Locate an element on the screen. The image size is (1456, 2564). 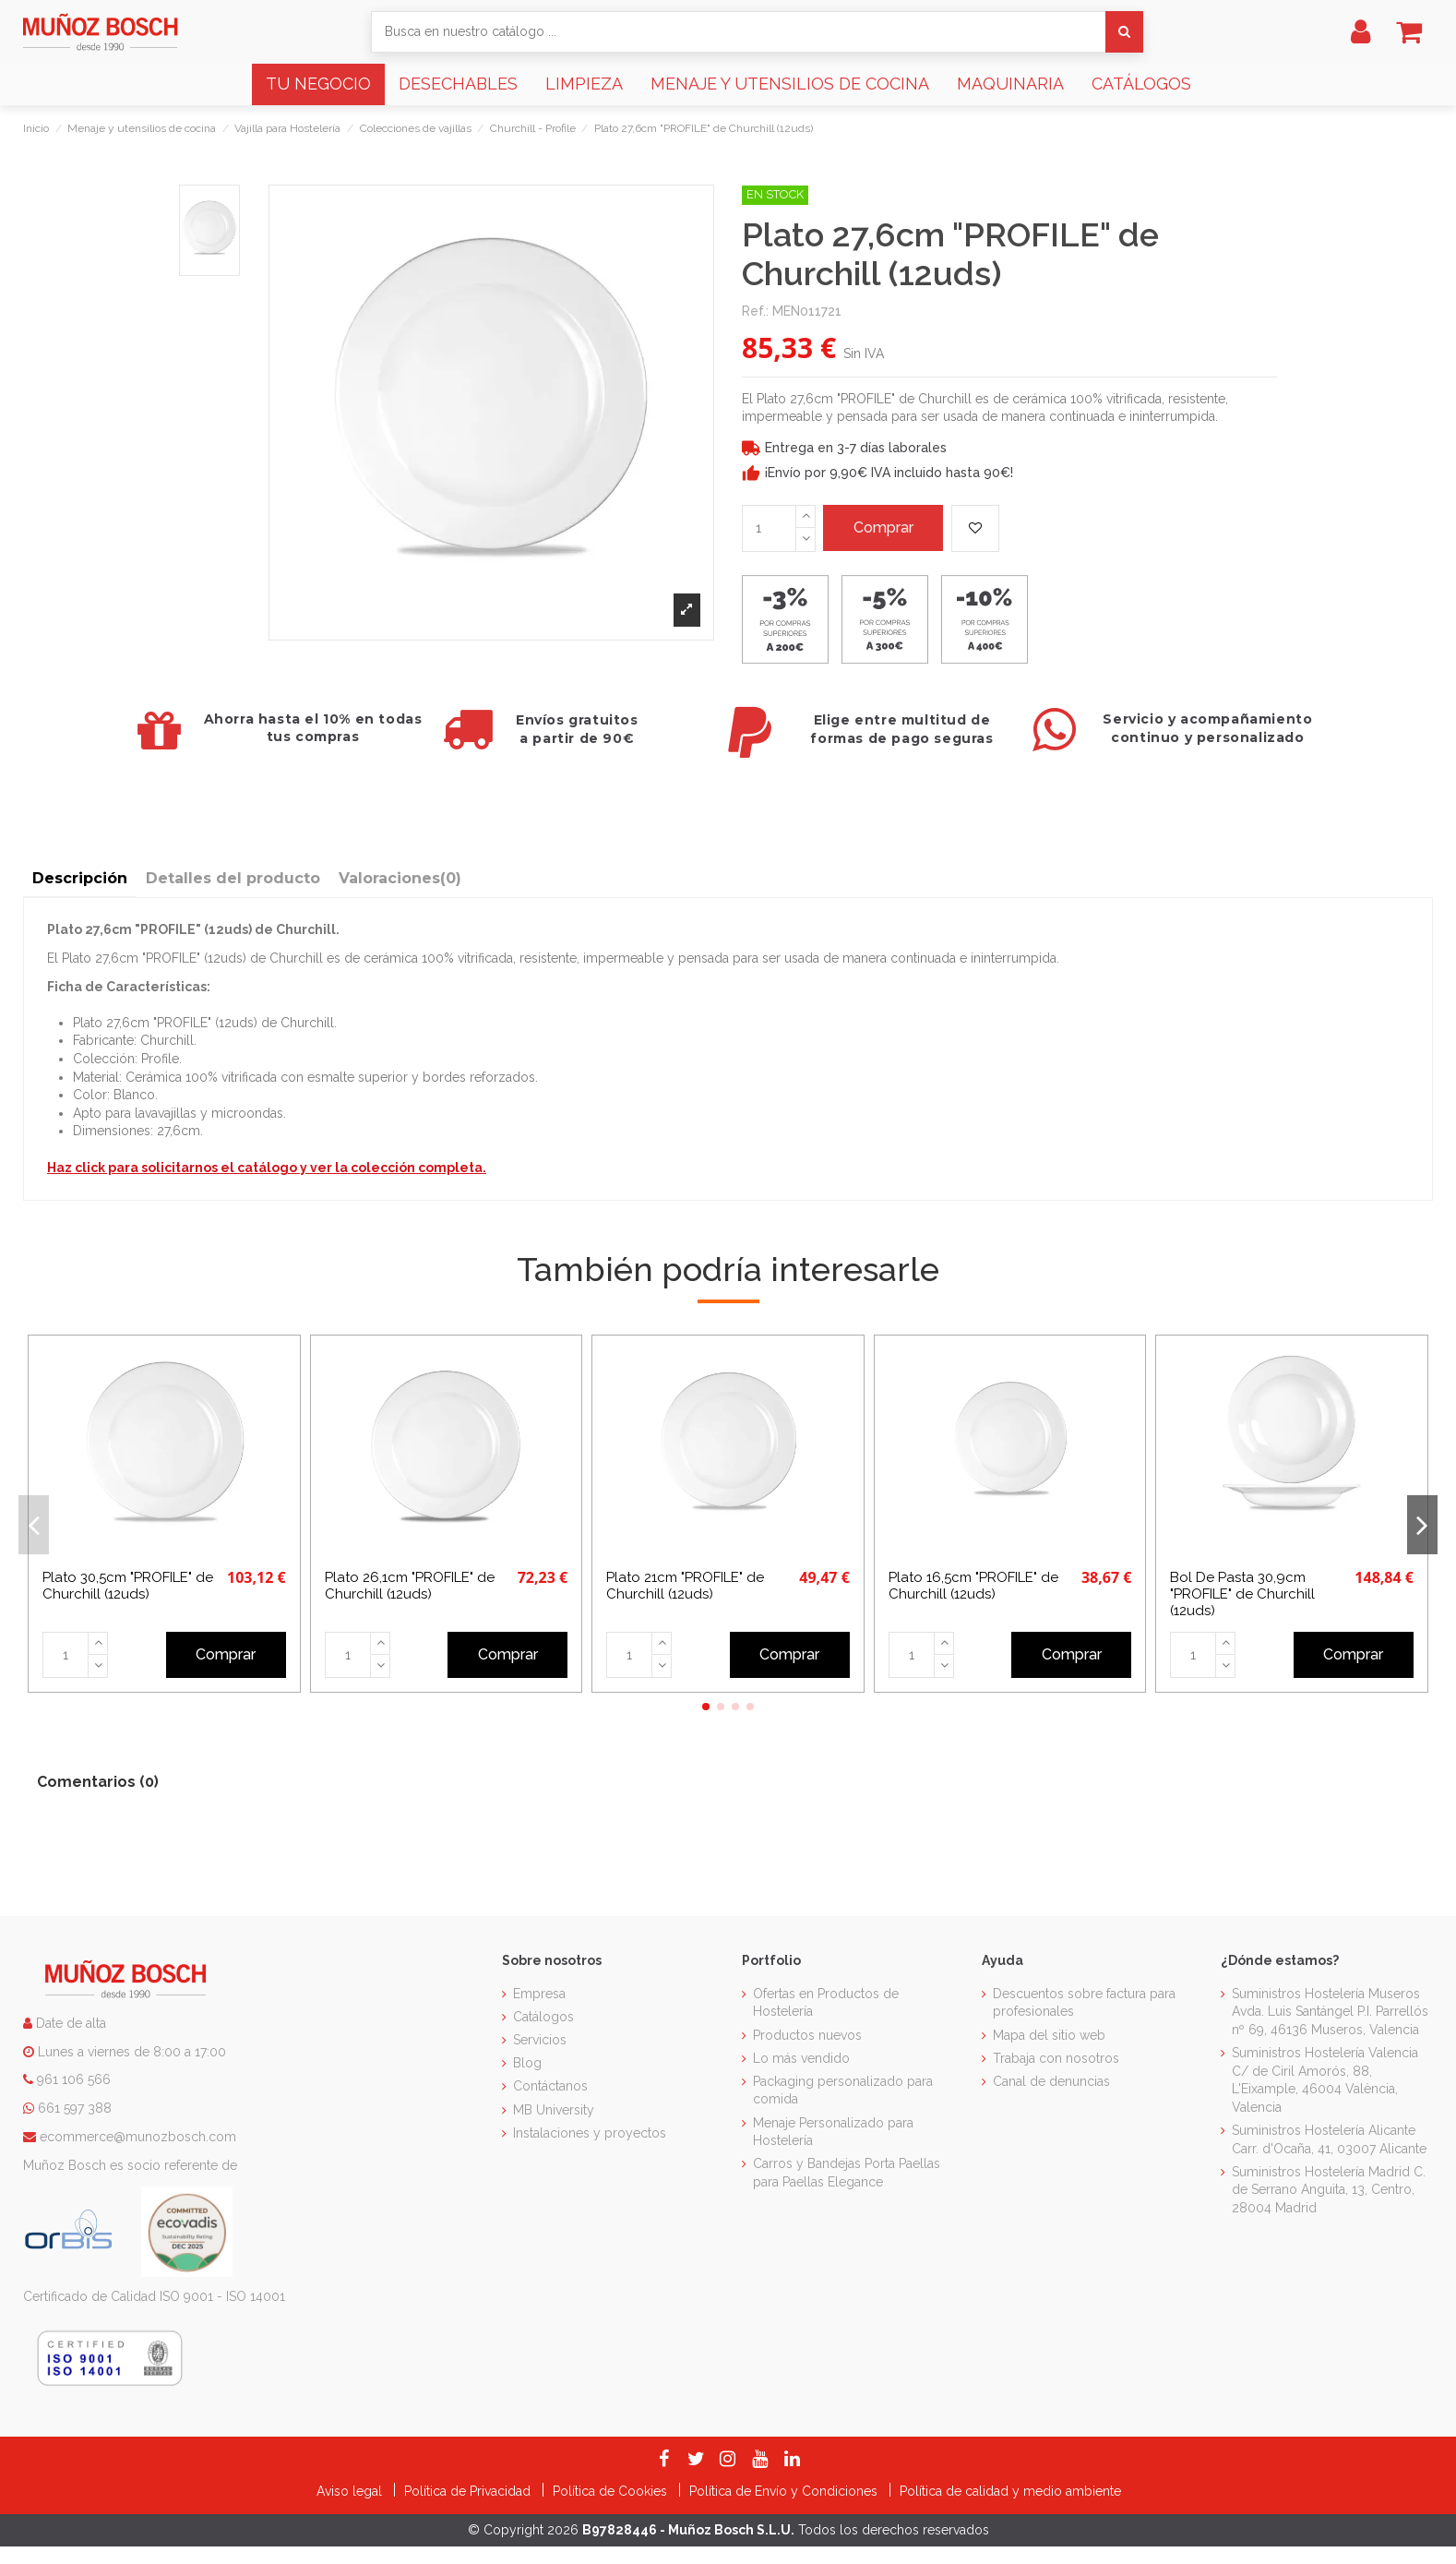
Política de Cookies is located at coordinates (612, 2491).